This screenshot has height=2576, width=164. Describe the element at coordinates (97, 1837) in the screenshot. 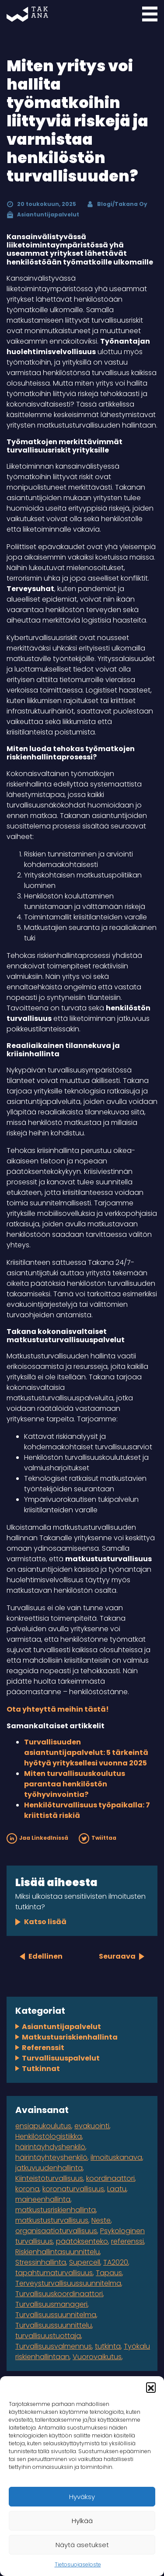

I see `Twiittaa` at that location.